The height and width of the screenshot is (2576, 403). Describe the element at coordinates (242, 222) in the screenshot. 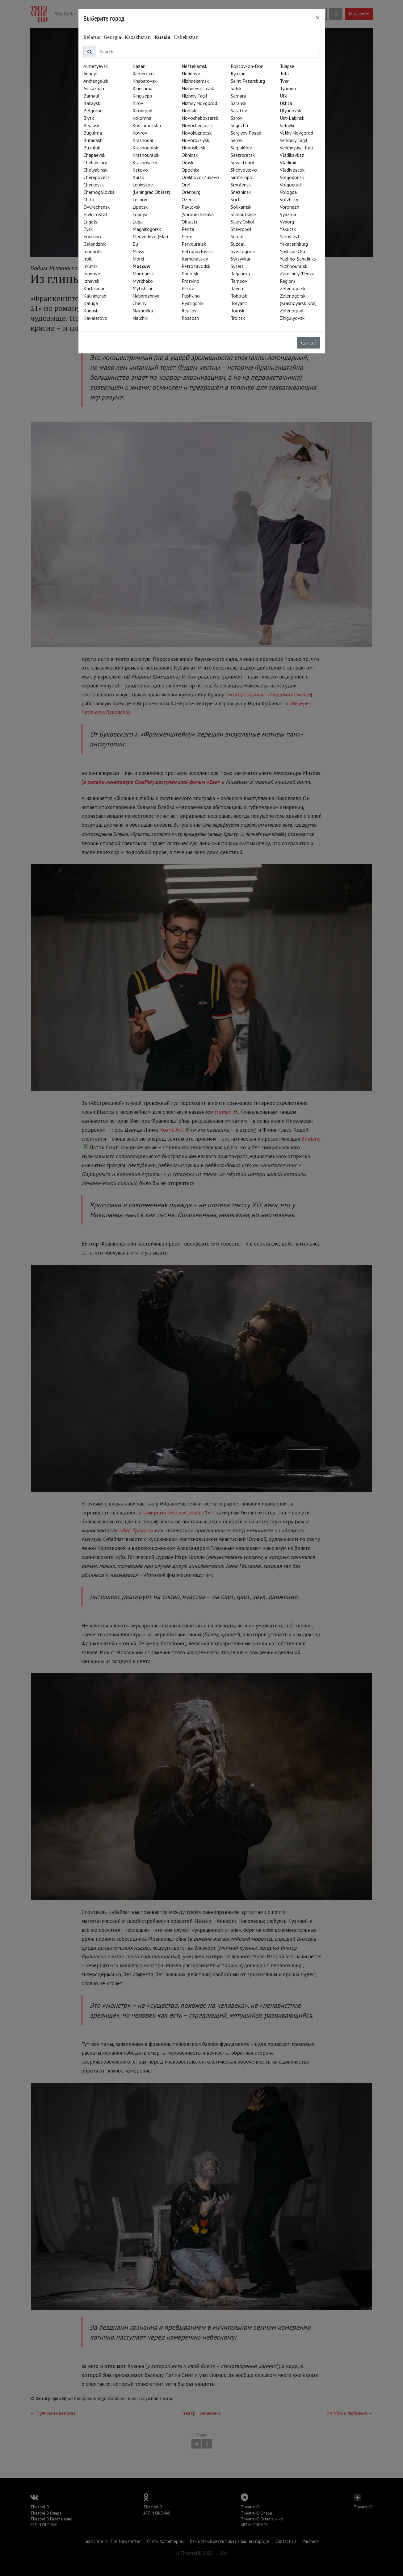

I see `Stary Oskol` at that location.